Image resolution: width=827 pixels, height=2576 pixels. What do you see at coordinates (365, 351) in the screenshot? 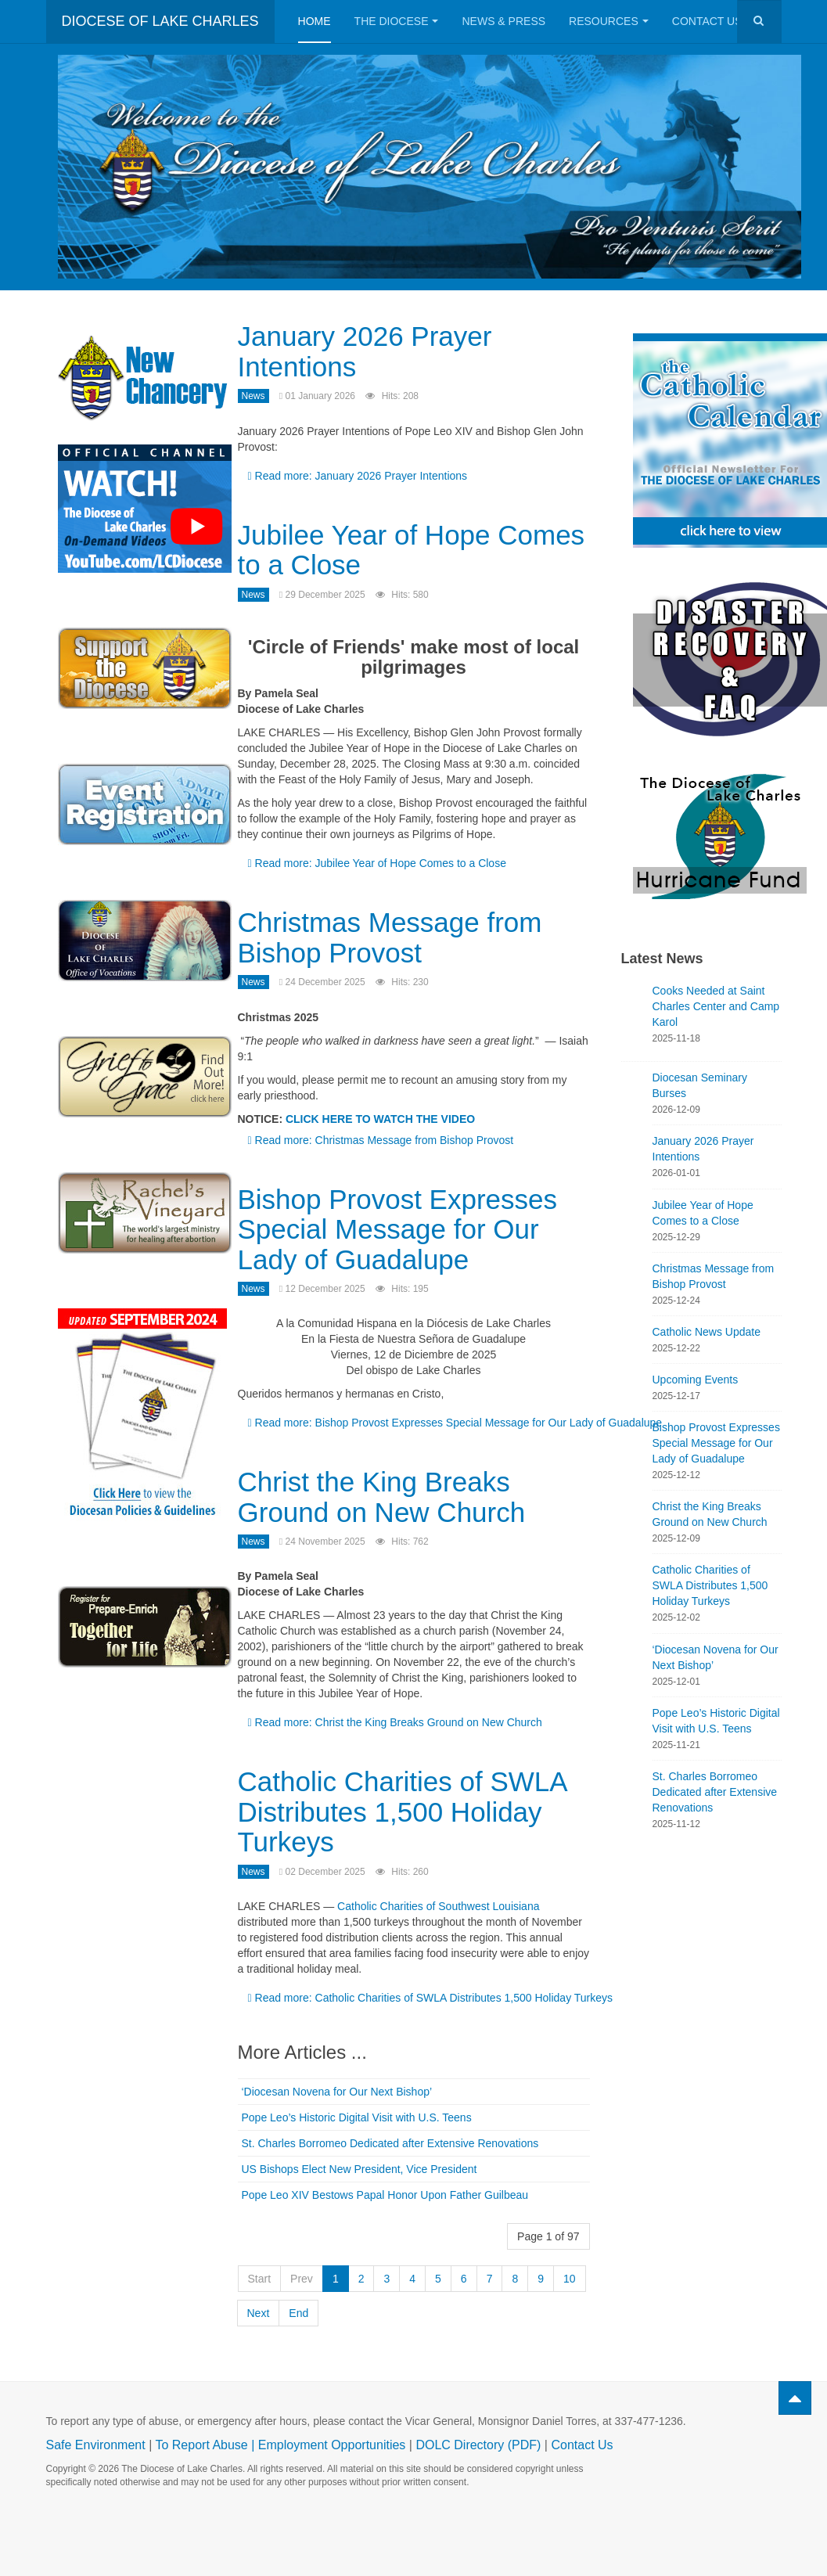
I see `January 2026 Prayer Intentions` at bounding box center [365, 351].